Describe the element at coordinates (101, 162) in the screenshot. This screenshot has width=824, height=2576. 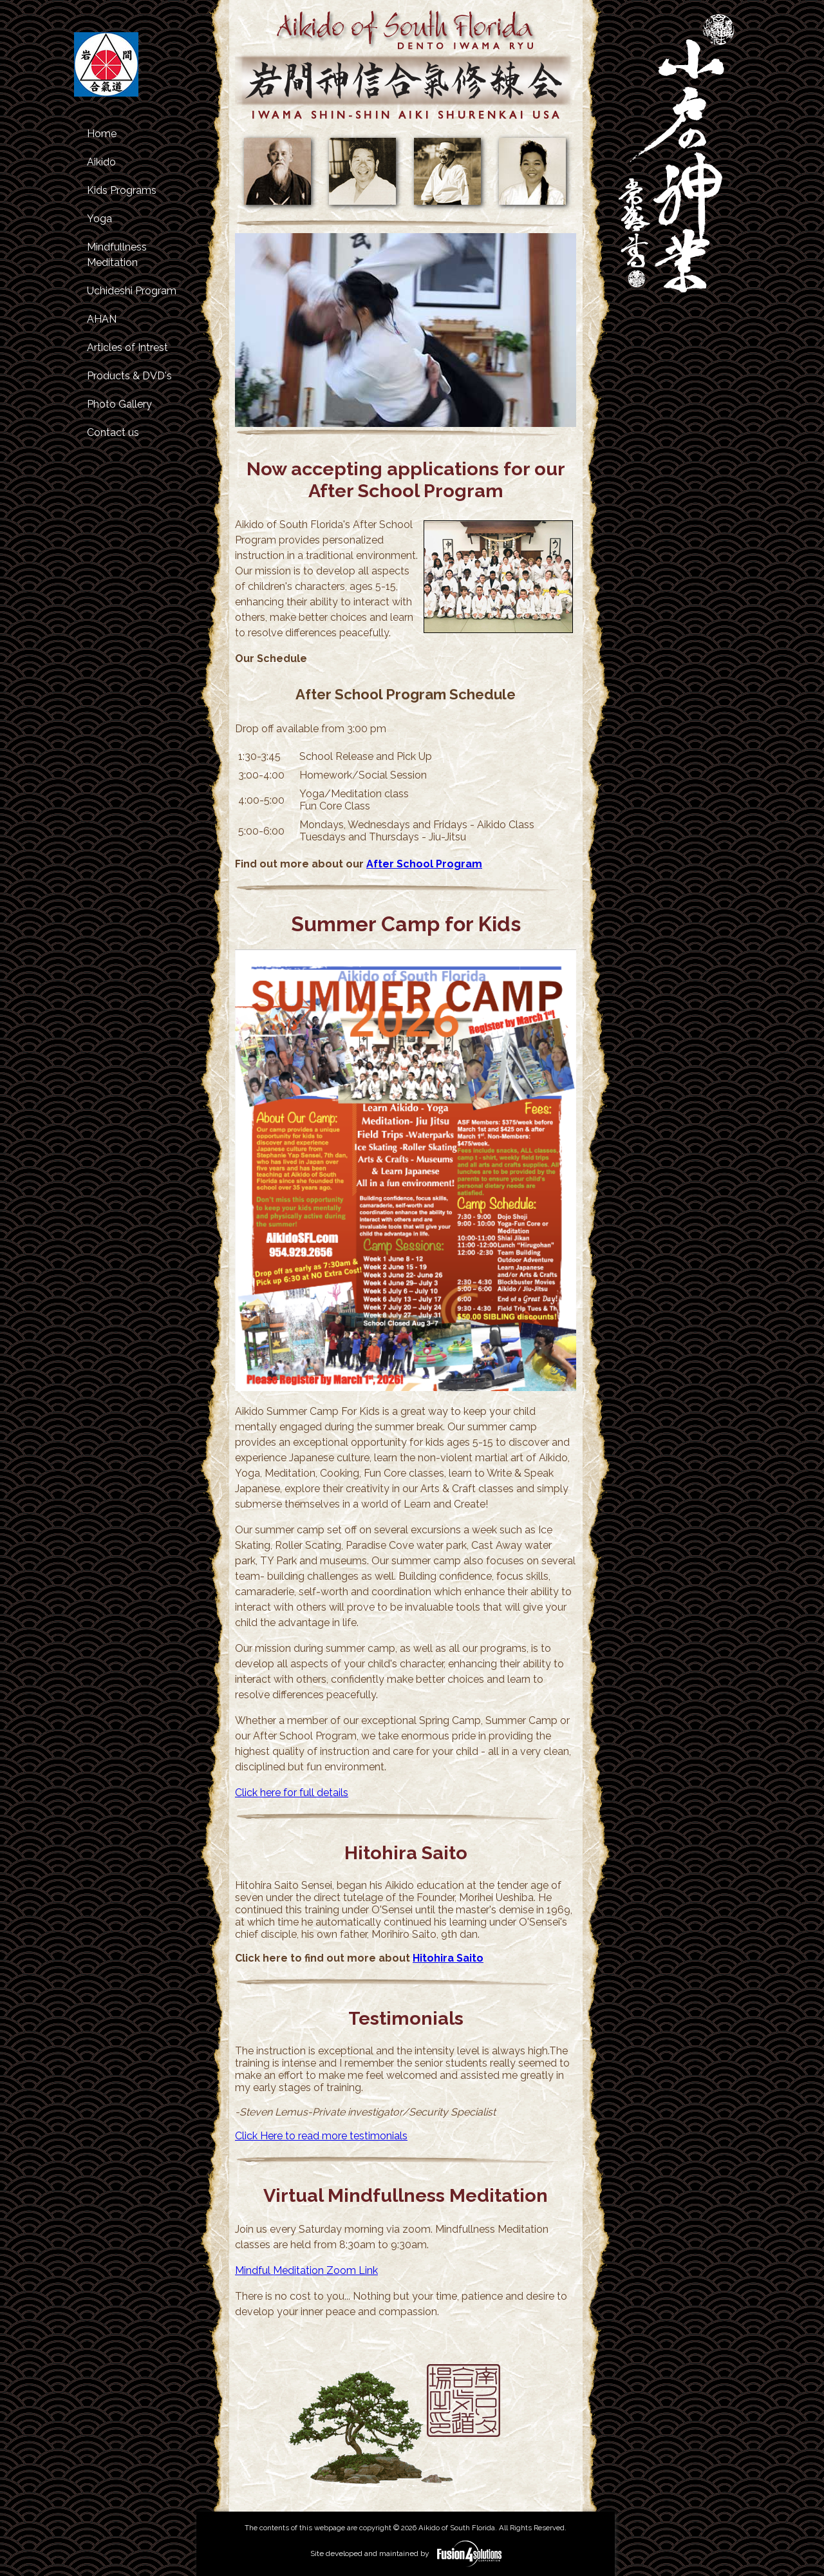
I see `Aikido` at that location.